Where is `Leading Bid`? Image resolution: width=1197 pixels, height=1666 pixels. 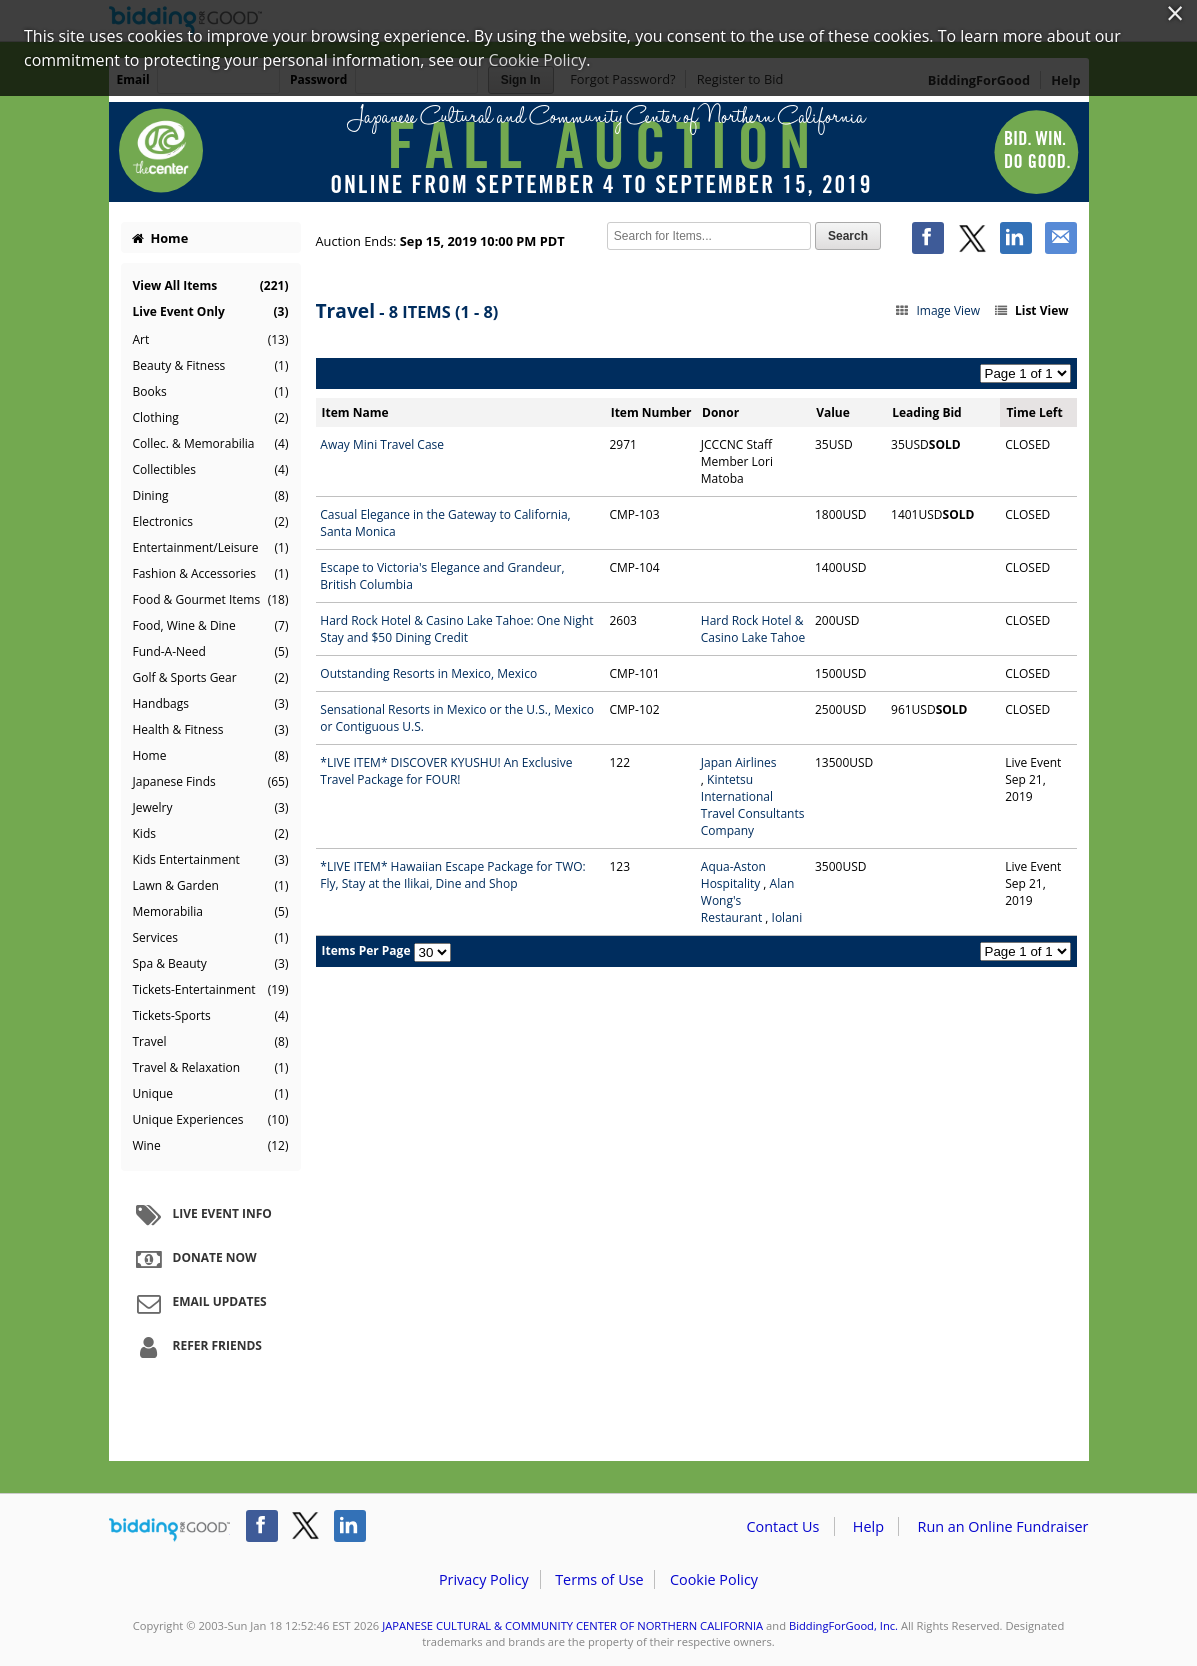
Leading Bid is located at coordinates (926, 412).